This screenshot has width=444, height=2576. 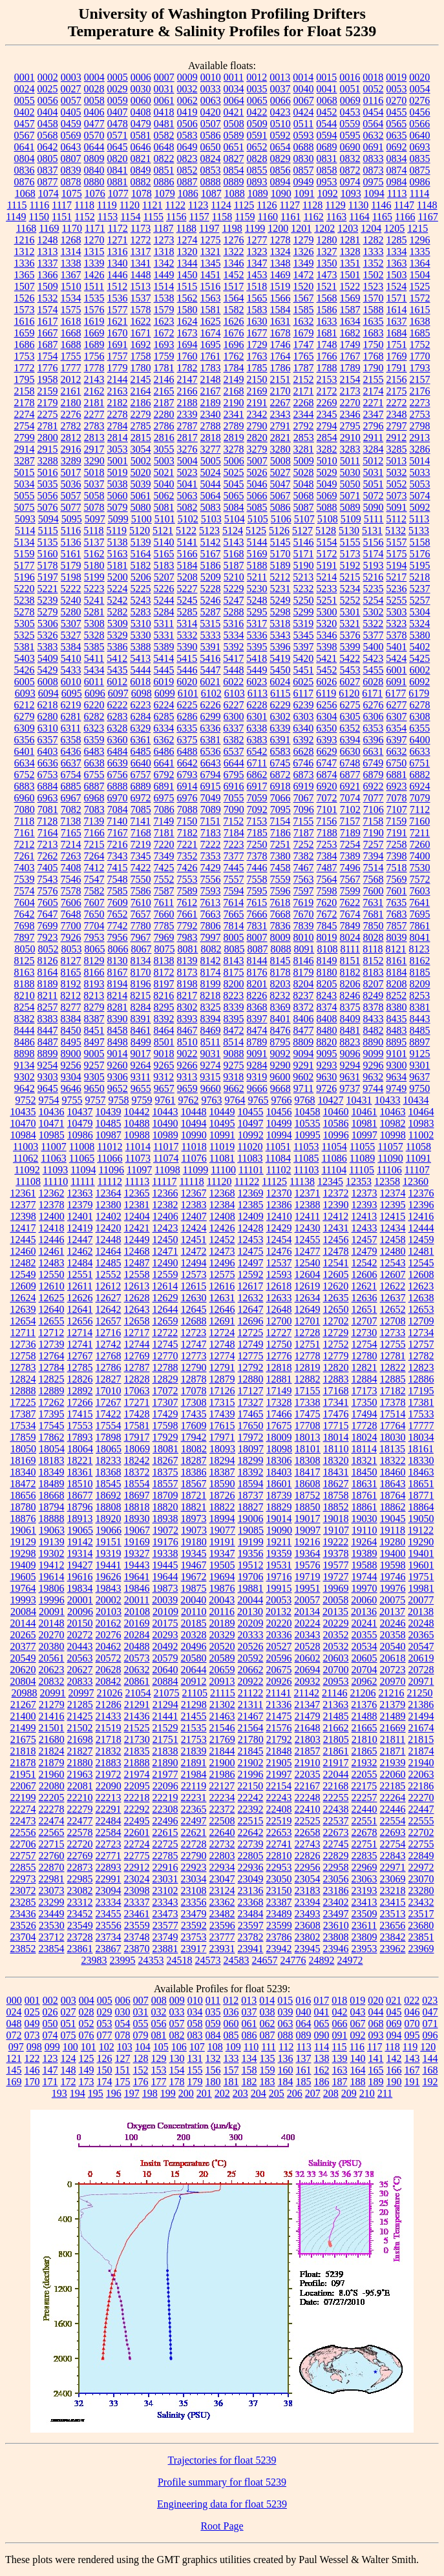 I want to click on 1518, so click(x=256, y=286).